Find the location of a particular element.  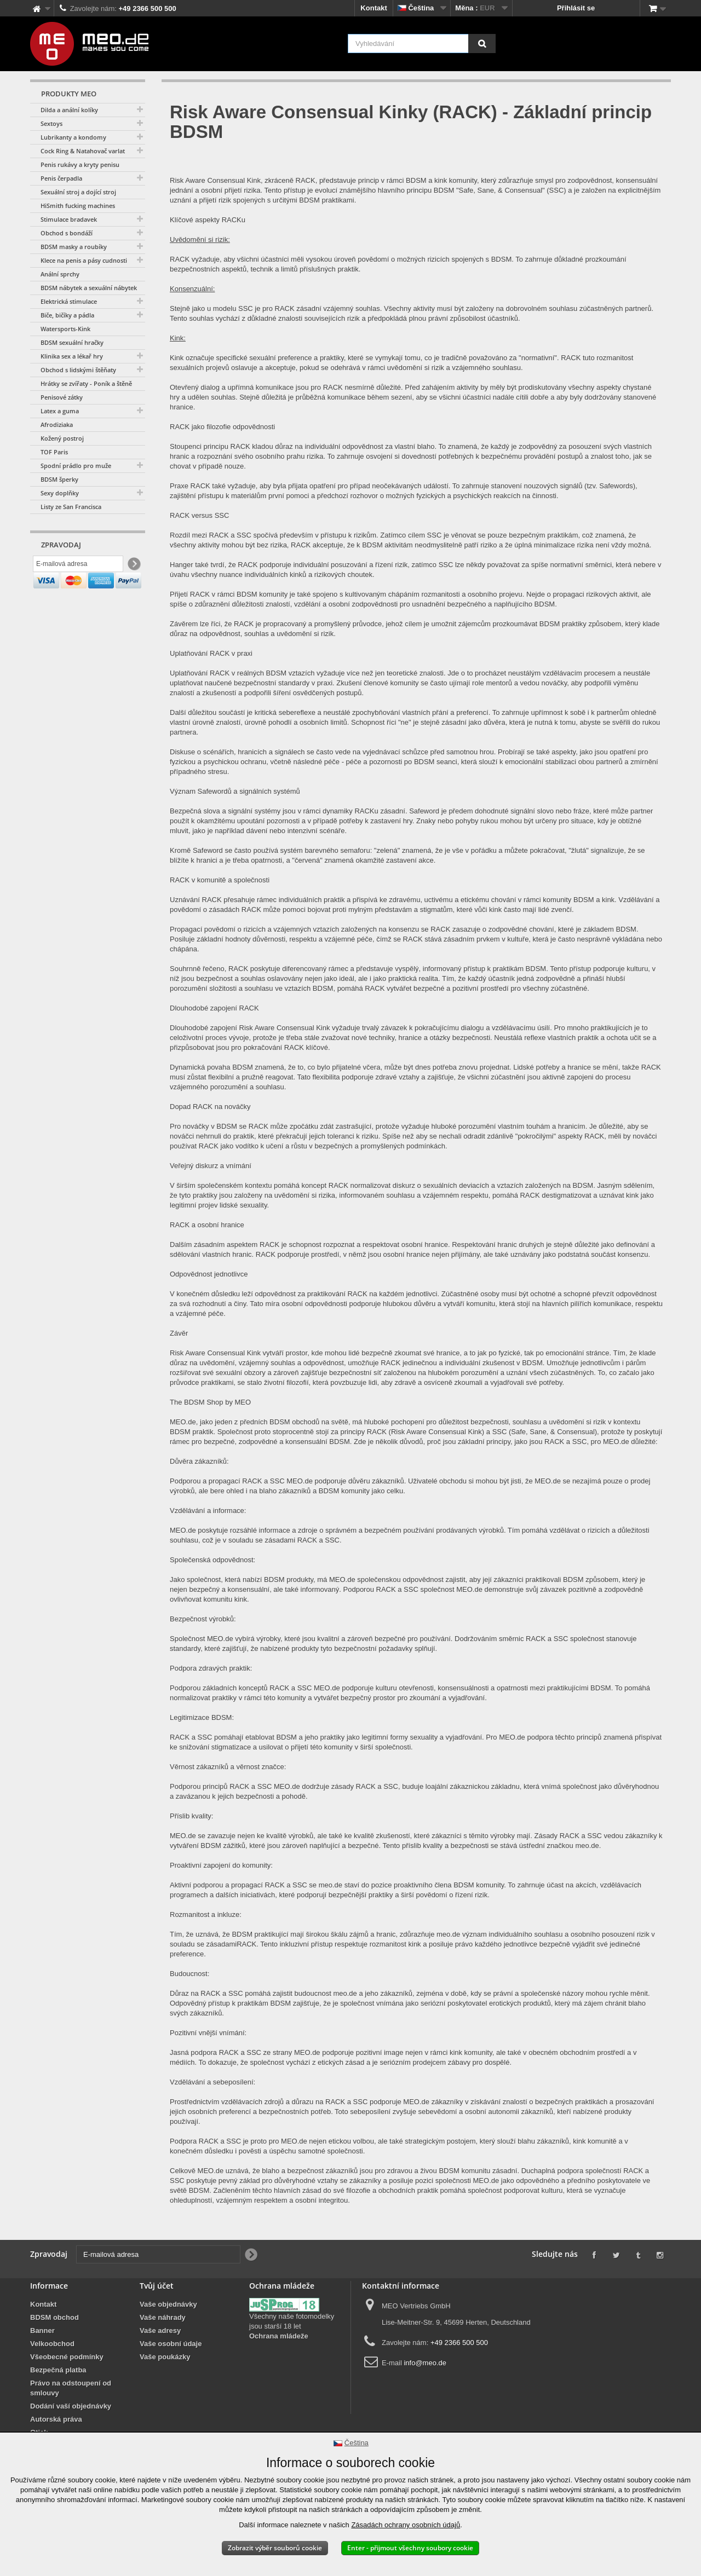

Uplatňování RACK v praxi is located at coordinates (211, 653).